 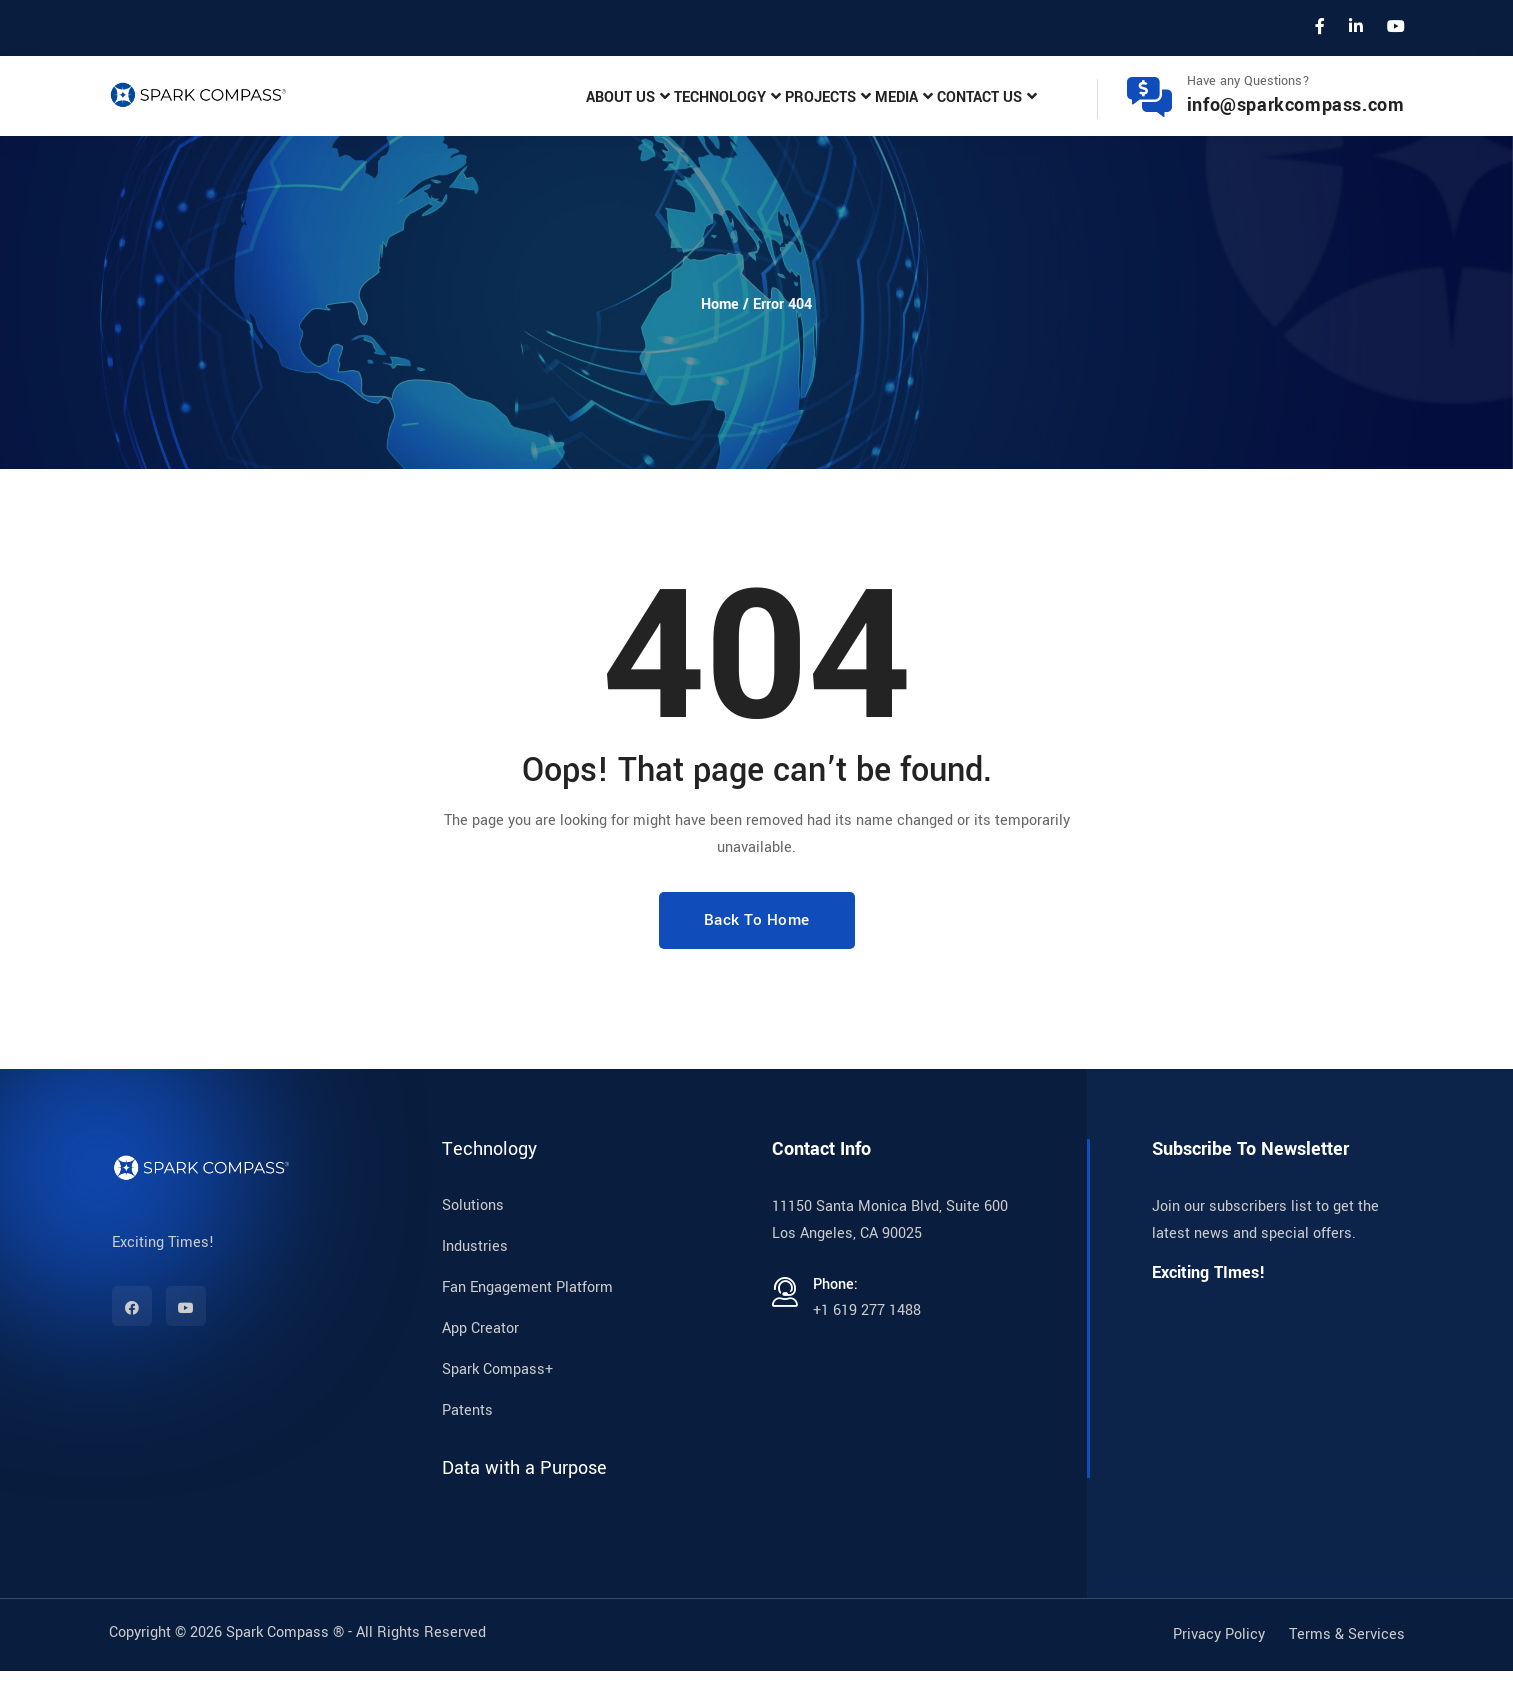 I want to click on Privacy Policy, so click(x=1219, y=1668).